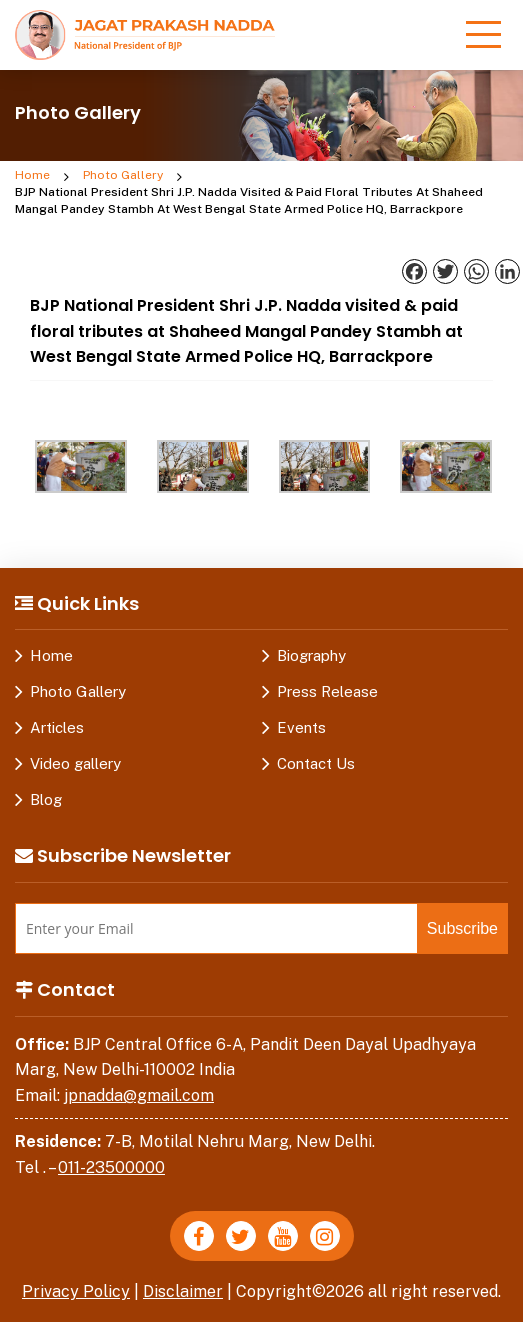  Describe the element at coordinates (123, 175) in the screenshot. I see `Photo Gallery` at that location.